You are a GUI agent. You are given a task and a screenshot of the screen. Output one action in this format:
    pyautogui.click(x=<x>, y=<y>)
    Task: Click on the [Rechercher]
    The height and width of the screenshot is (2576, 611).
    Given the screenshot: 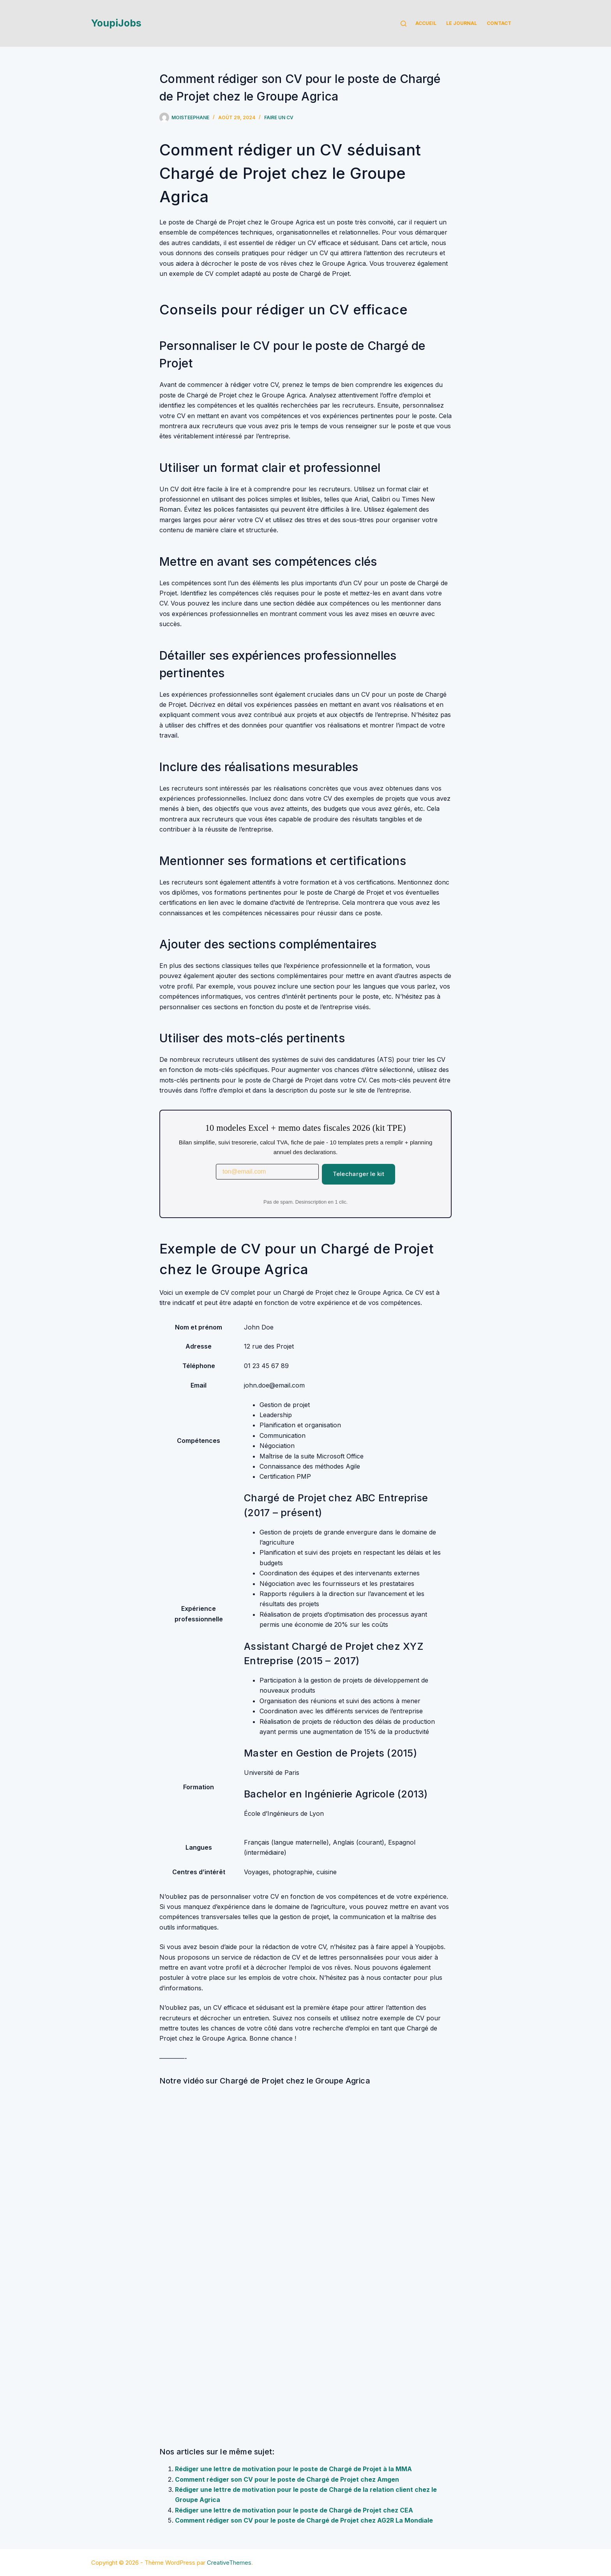 What is the action you would take?
    pyautogui.click(x=403, y=23)
    